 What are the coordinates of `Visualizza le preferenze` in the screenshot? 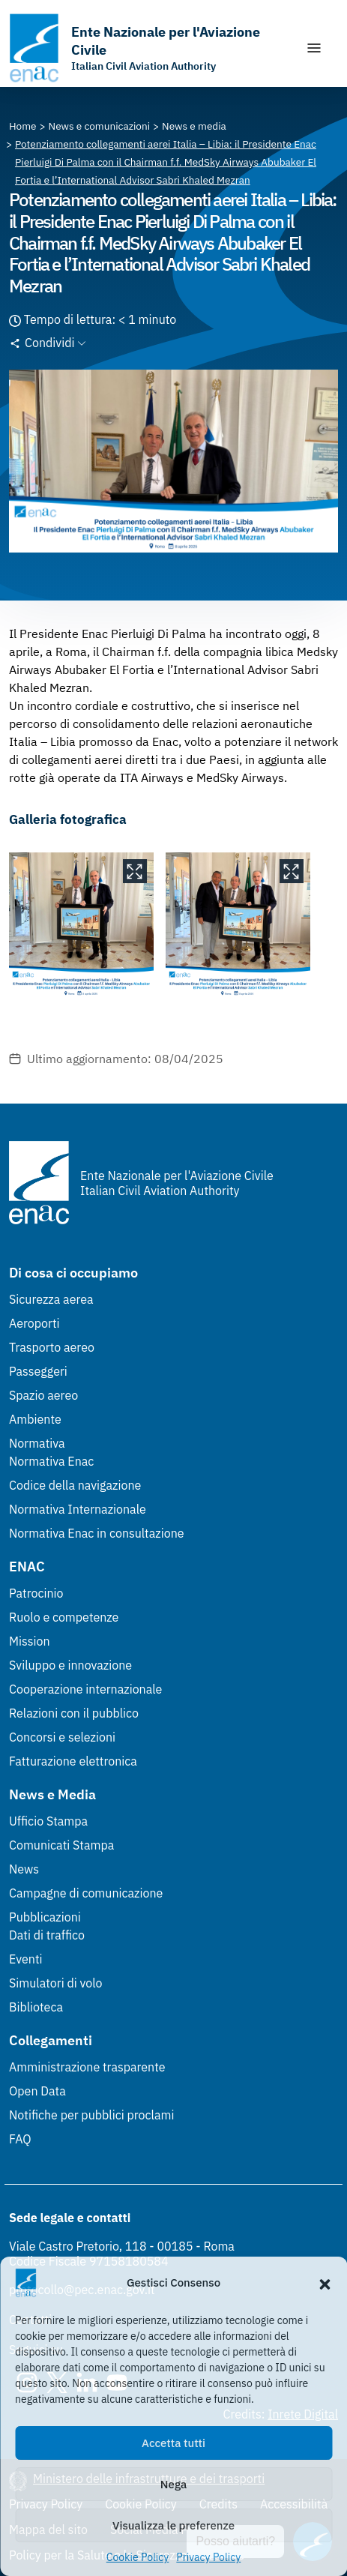 It's located at (173, 2525).